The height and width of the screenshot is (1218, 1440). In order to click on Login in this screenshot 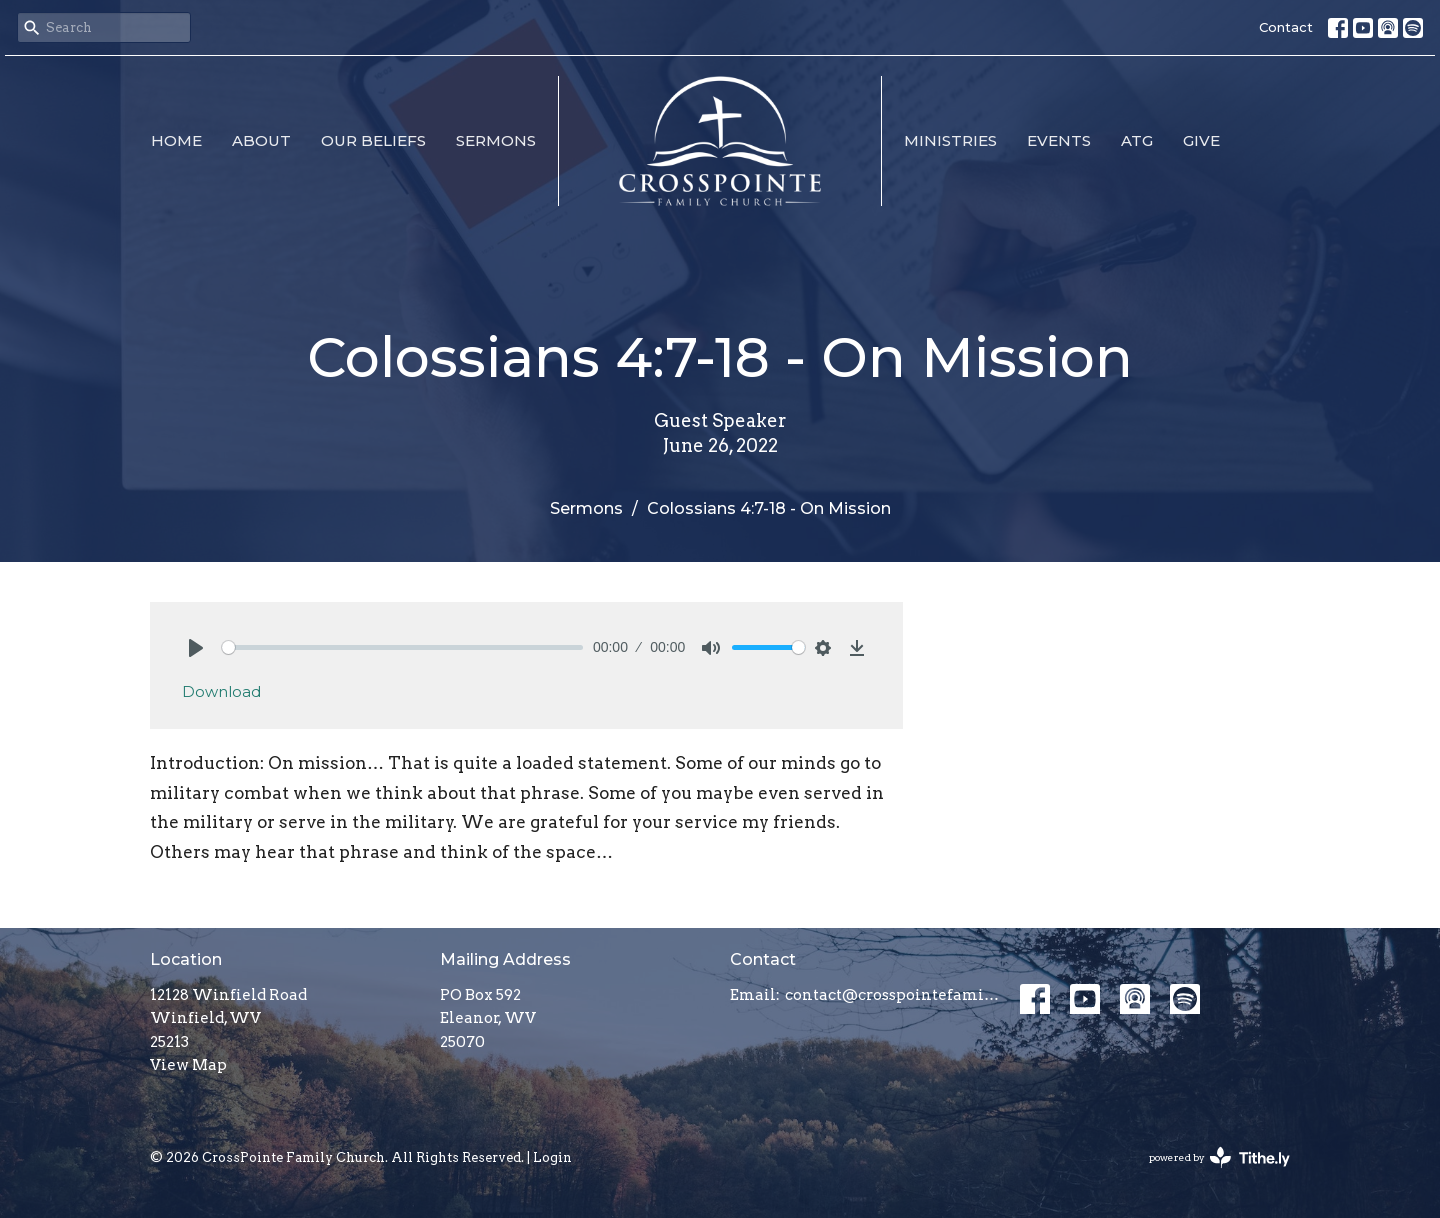, I will do `click(552, 1157)`.